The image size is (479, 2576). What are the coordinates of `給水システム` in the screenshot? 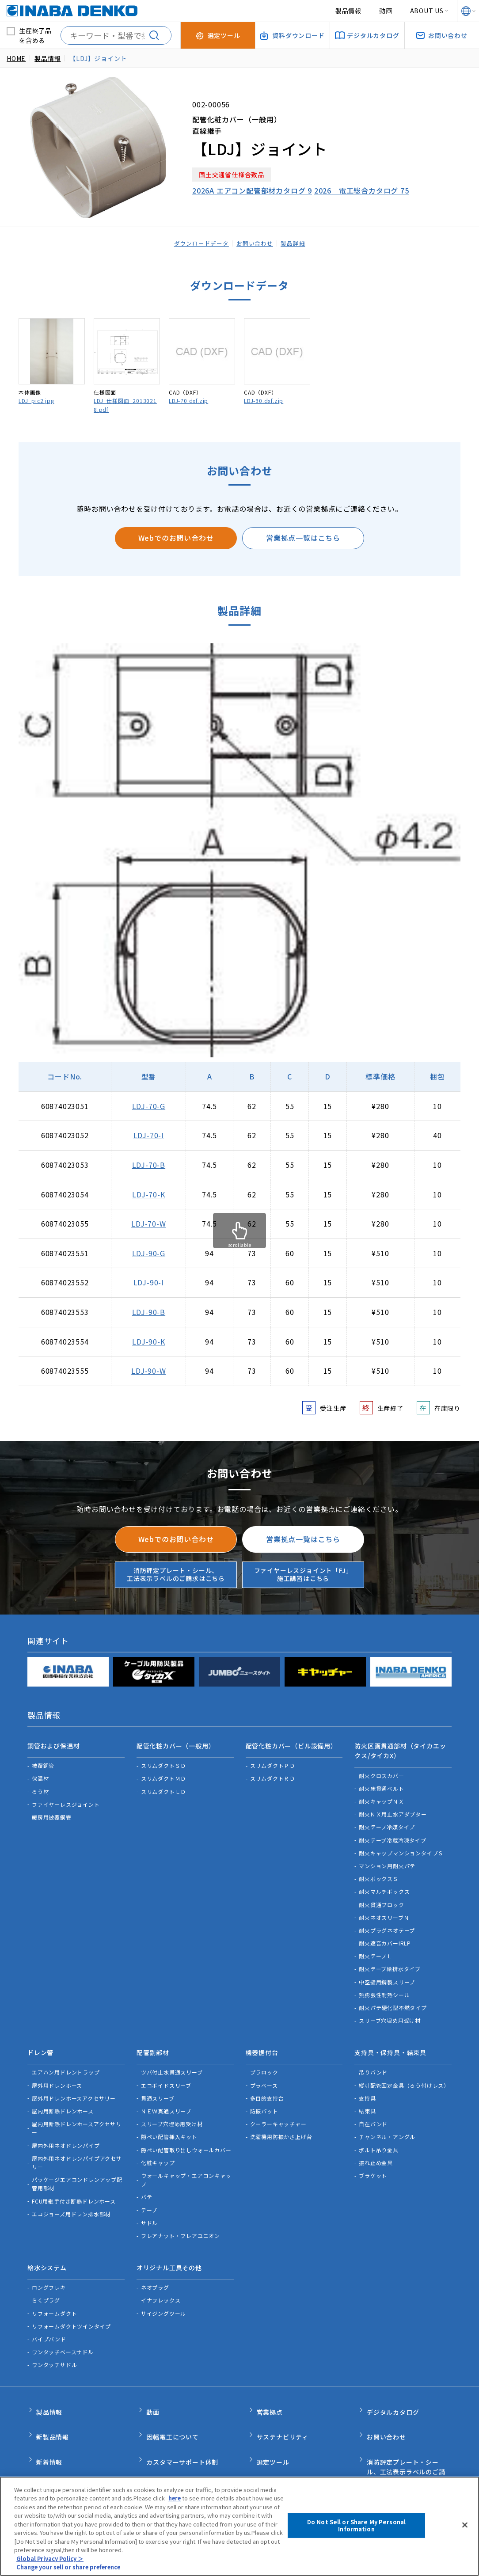 It's located at (47, 2252).